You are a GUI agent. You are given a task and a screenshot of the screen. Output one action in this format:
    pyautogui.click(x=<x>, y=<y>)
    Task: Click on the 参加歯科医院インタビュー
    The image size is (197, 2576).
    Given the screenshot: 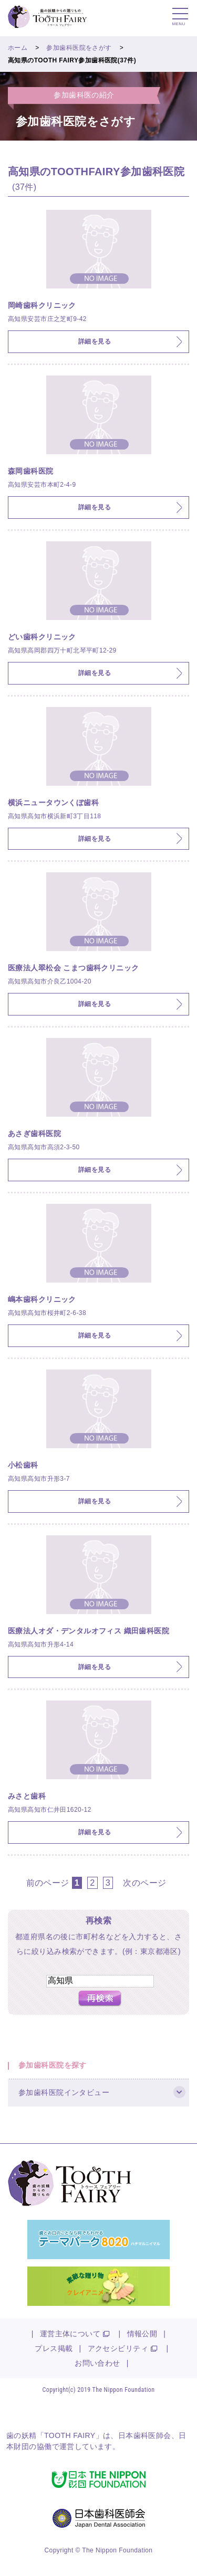 What is the action you would take?
    pyautogui.click(x=63, y=2092)
    